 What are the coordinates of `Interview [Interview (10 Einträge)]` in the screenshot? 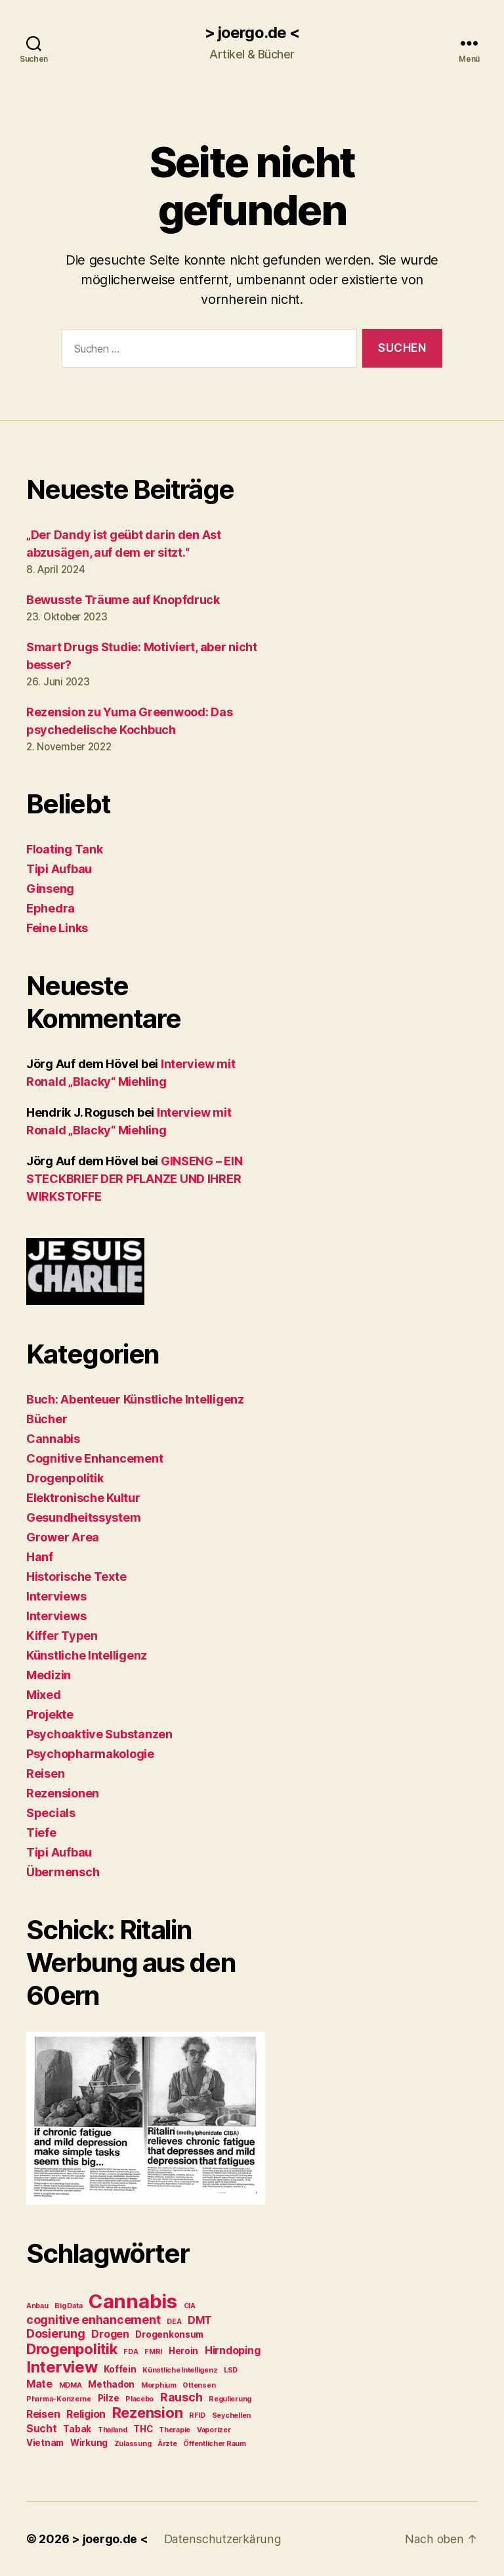 It's located at (62, 2366).